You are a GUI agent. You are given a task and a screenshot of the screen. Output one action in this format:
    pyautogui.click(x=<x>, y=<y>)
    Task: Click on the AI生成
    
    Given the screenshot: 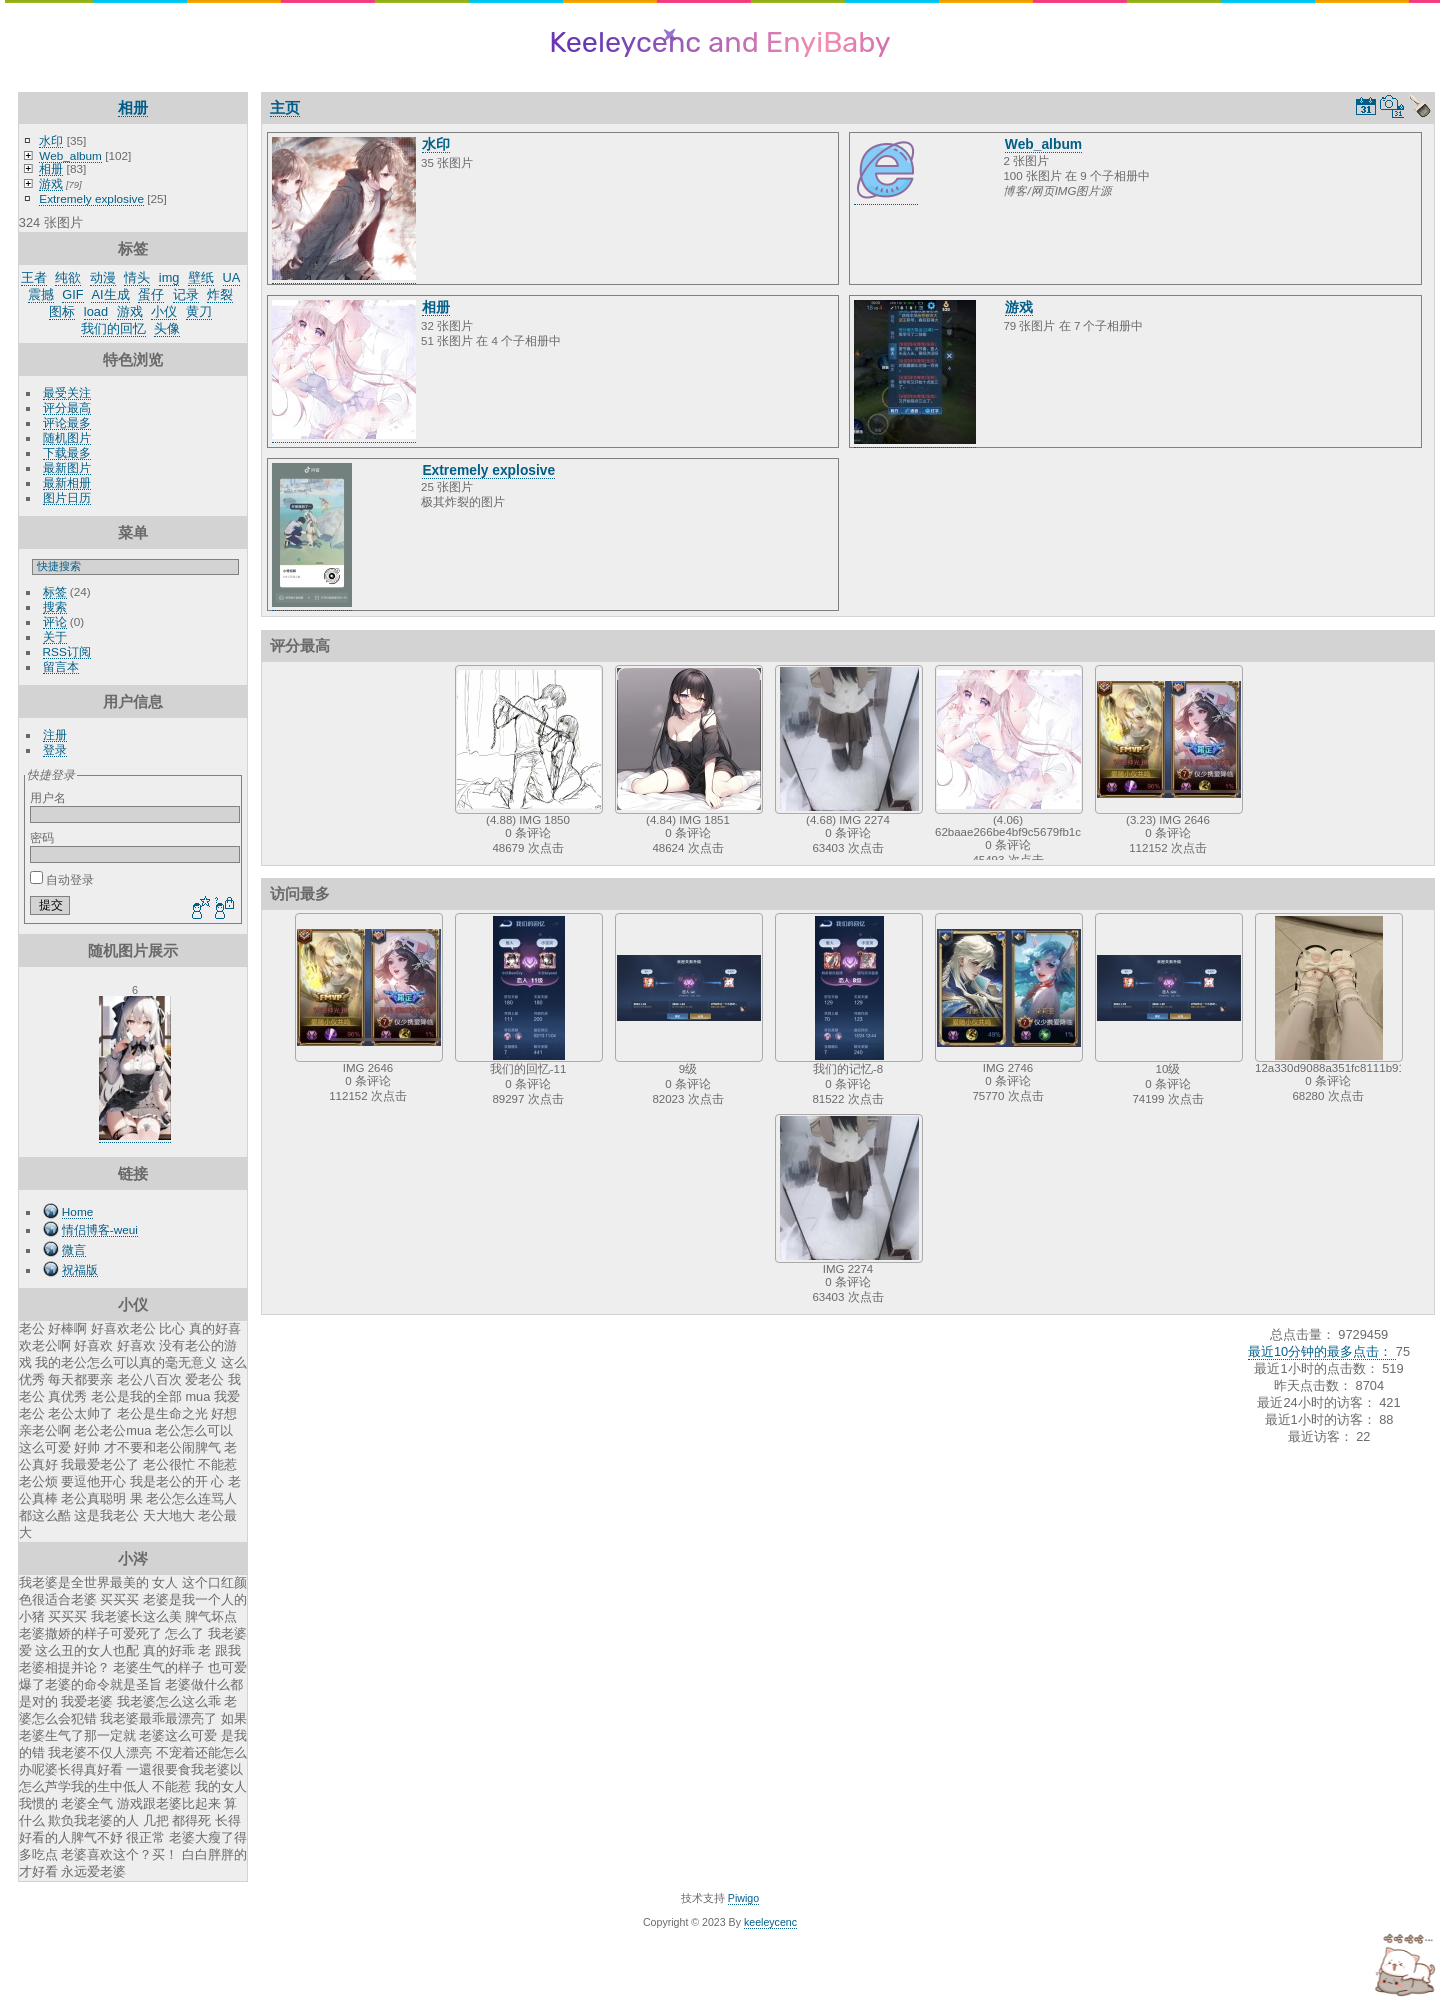 What is the action you would take?
    pyautogui.click(x=110, y=294)
    